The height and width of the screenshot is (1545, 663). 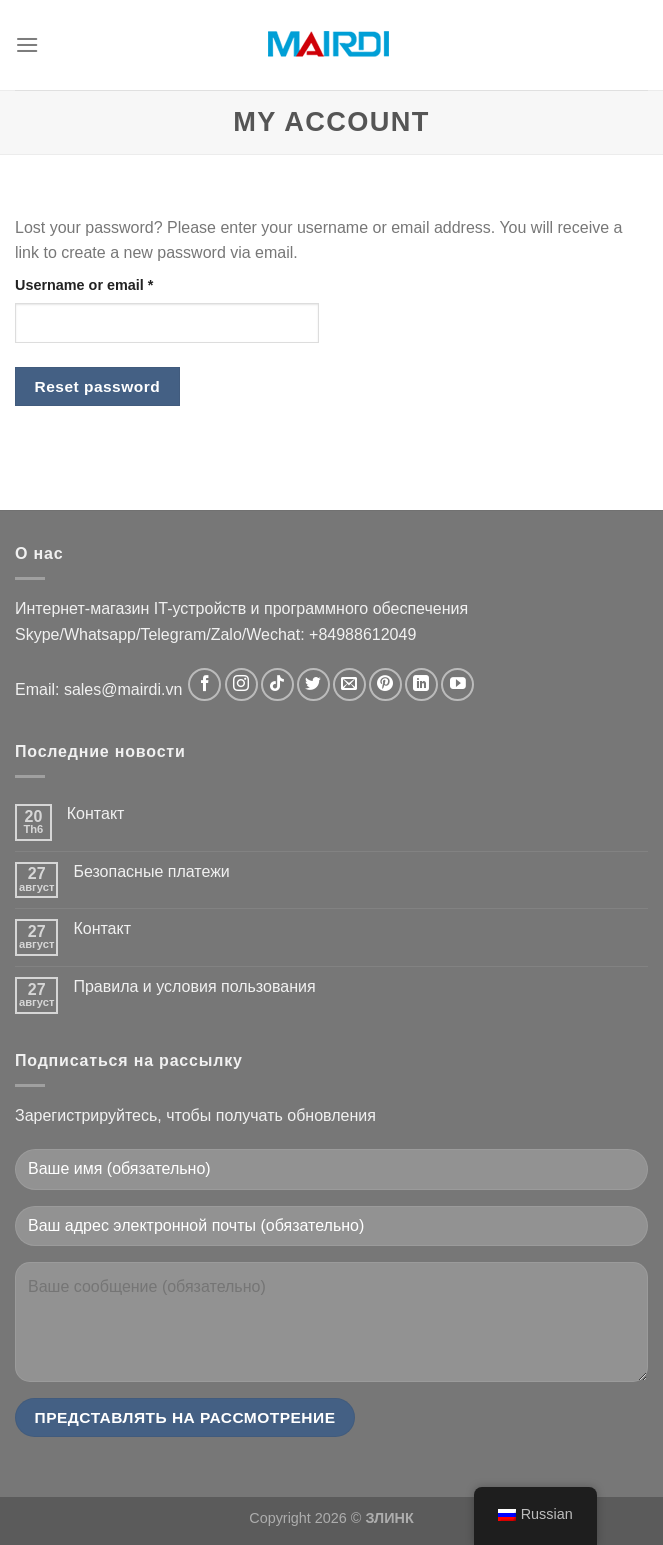 What do you see at coordinates (194, 986) in the screenshot?
I see `Правила и условия пользования` at bounding box center [194, 986].